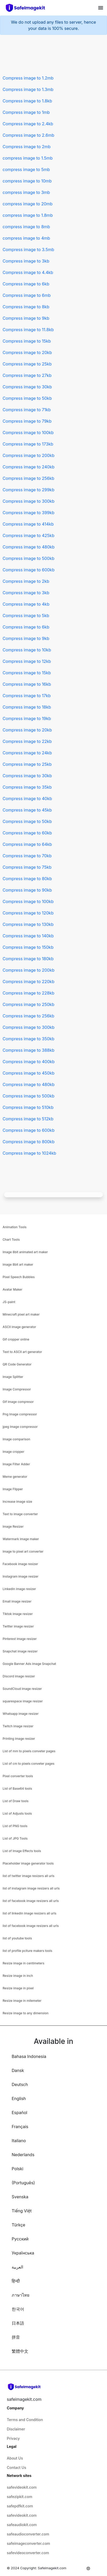 Image resolution: width=107 pixels, height=2576 pixels. I want to click on compress image to 3mb, so click(26, 192).